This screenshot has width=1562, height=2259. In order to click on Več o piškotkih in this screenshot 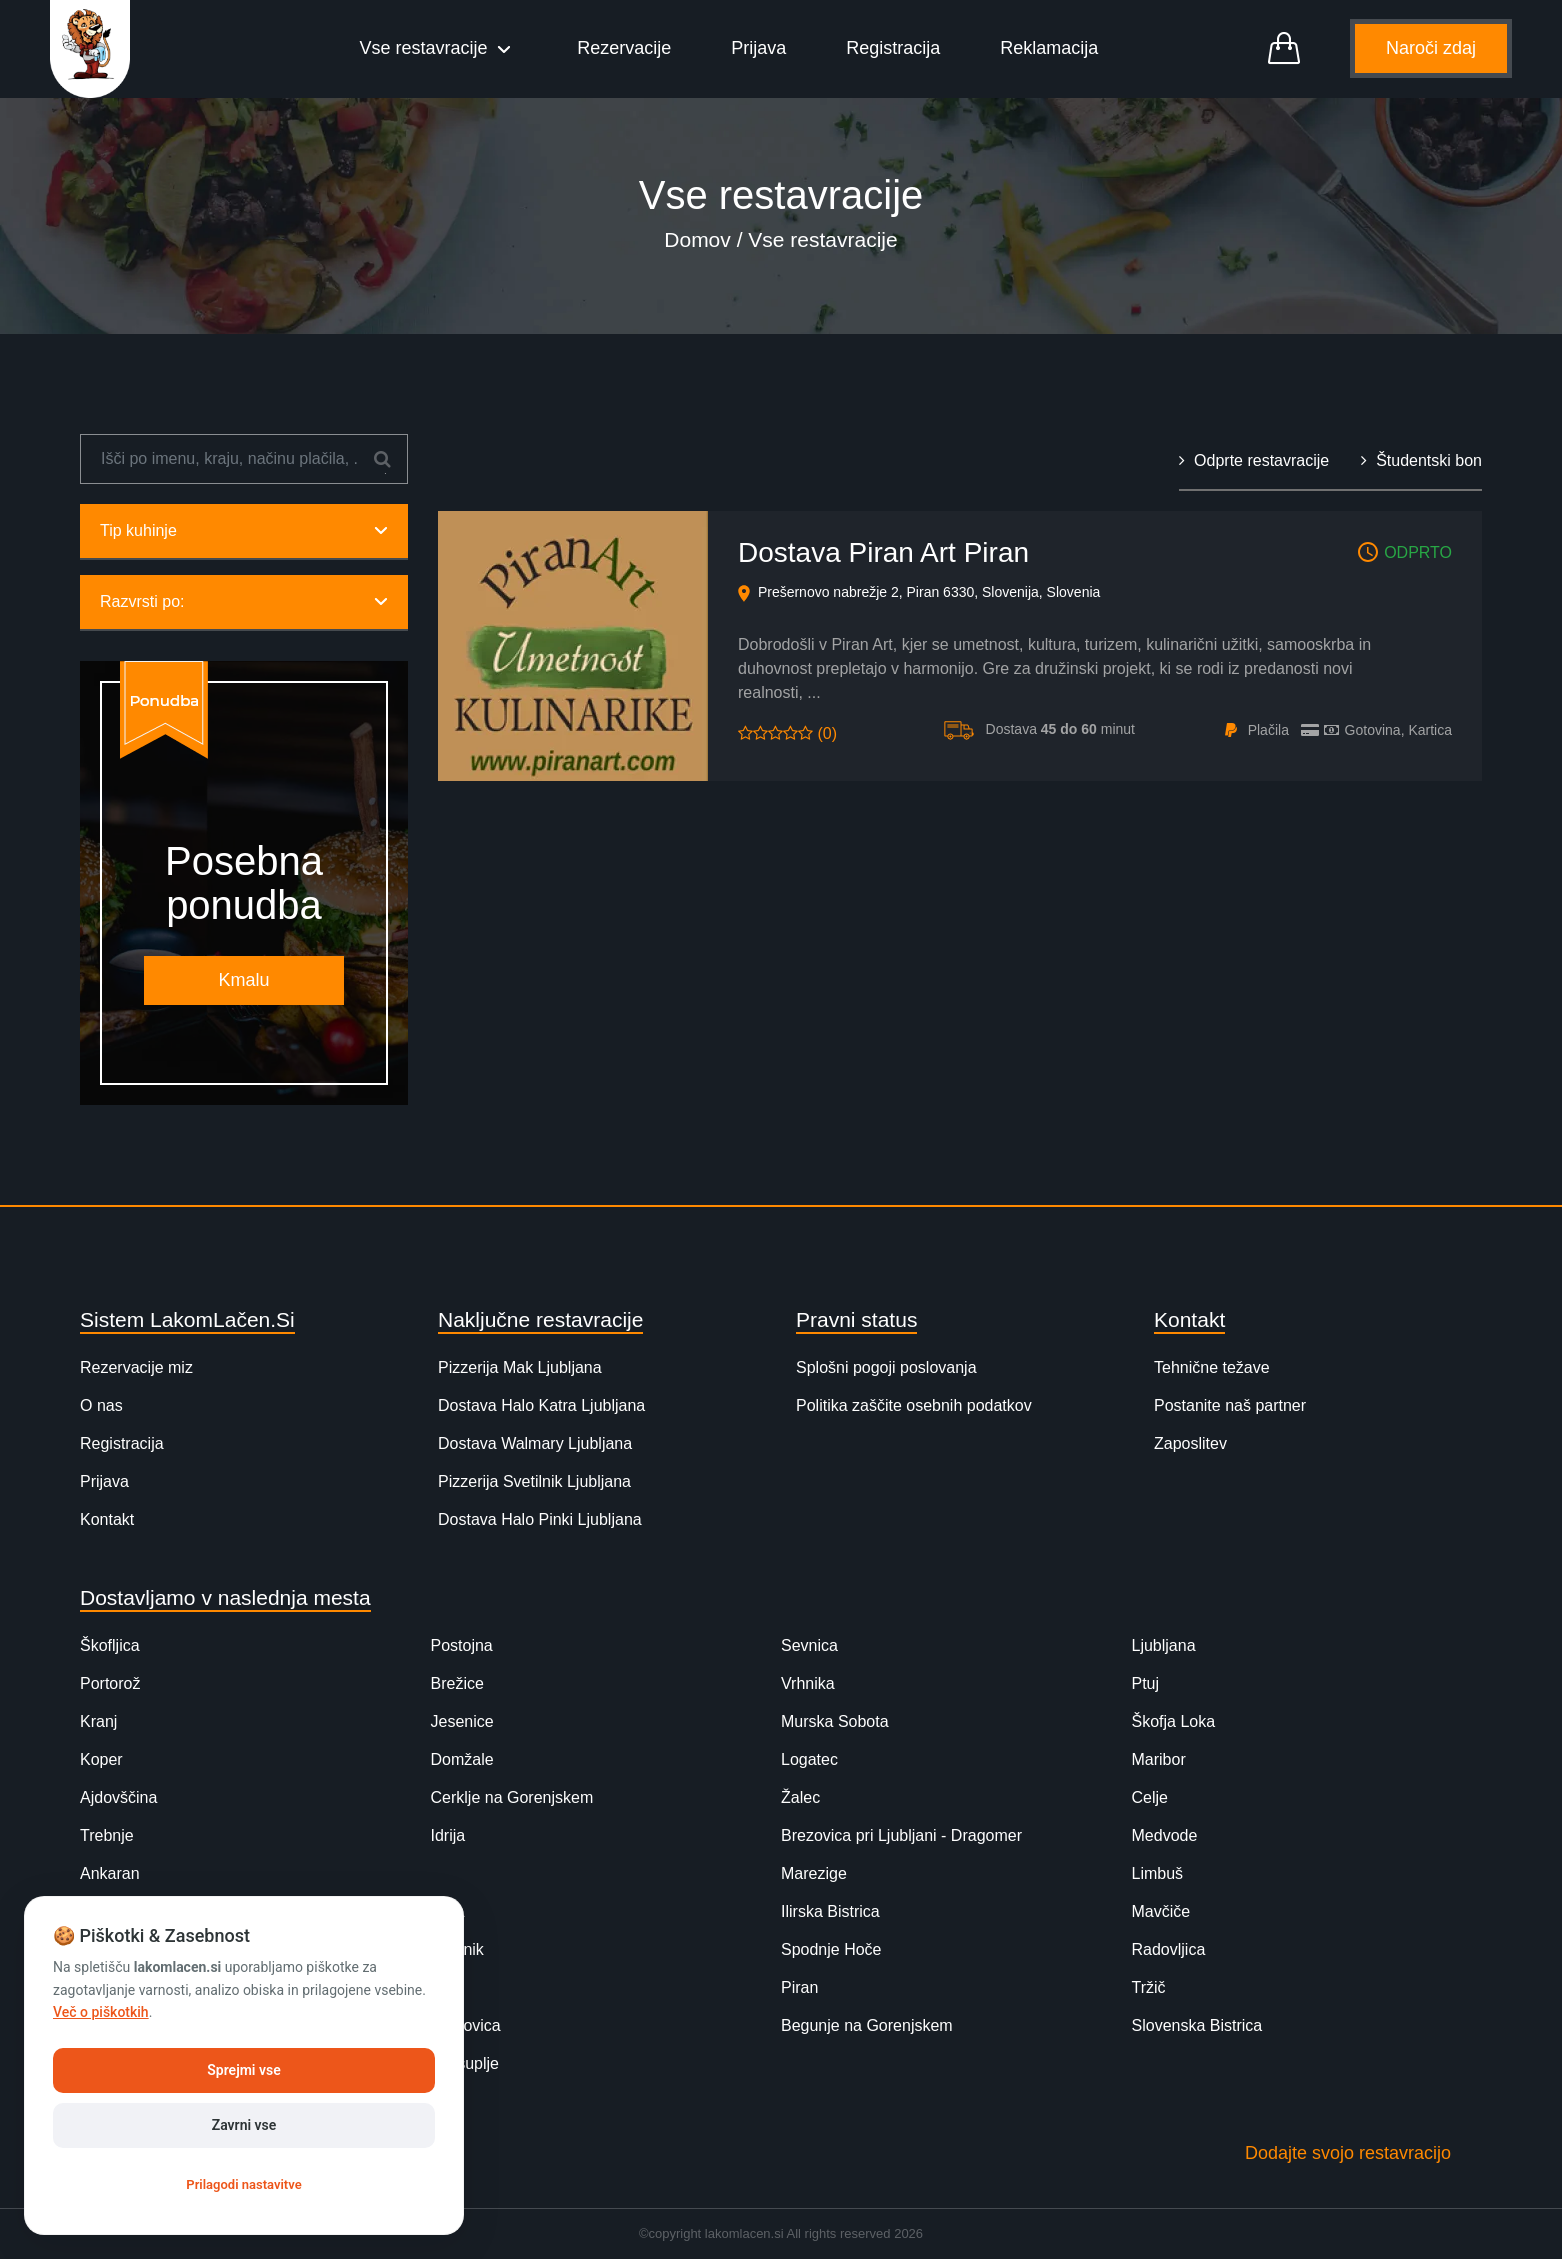, I will do `click(101, 2012)`.